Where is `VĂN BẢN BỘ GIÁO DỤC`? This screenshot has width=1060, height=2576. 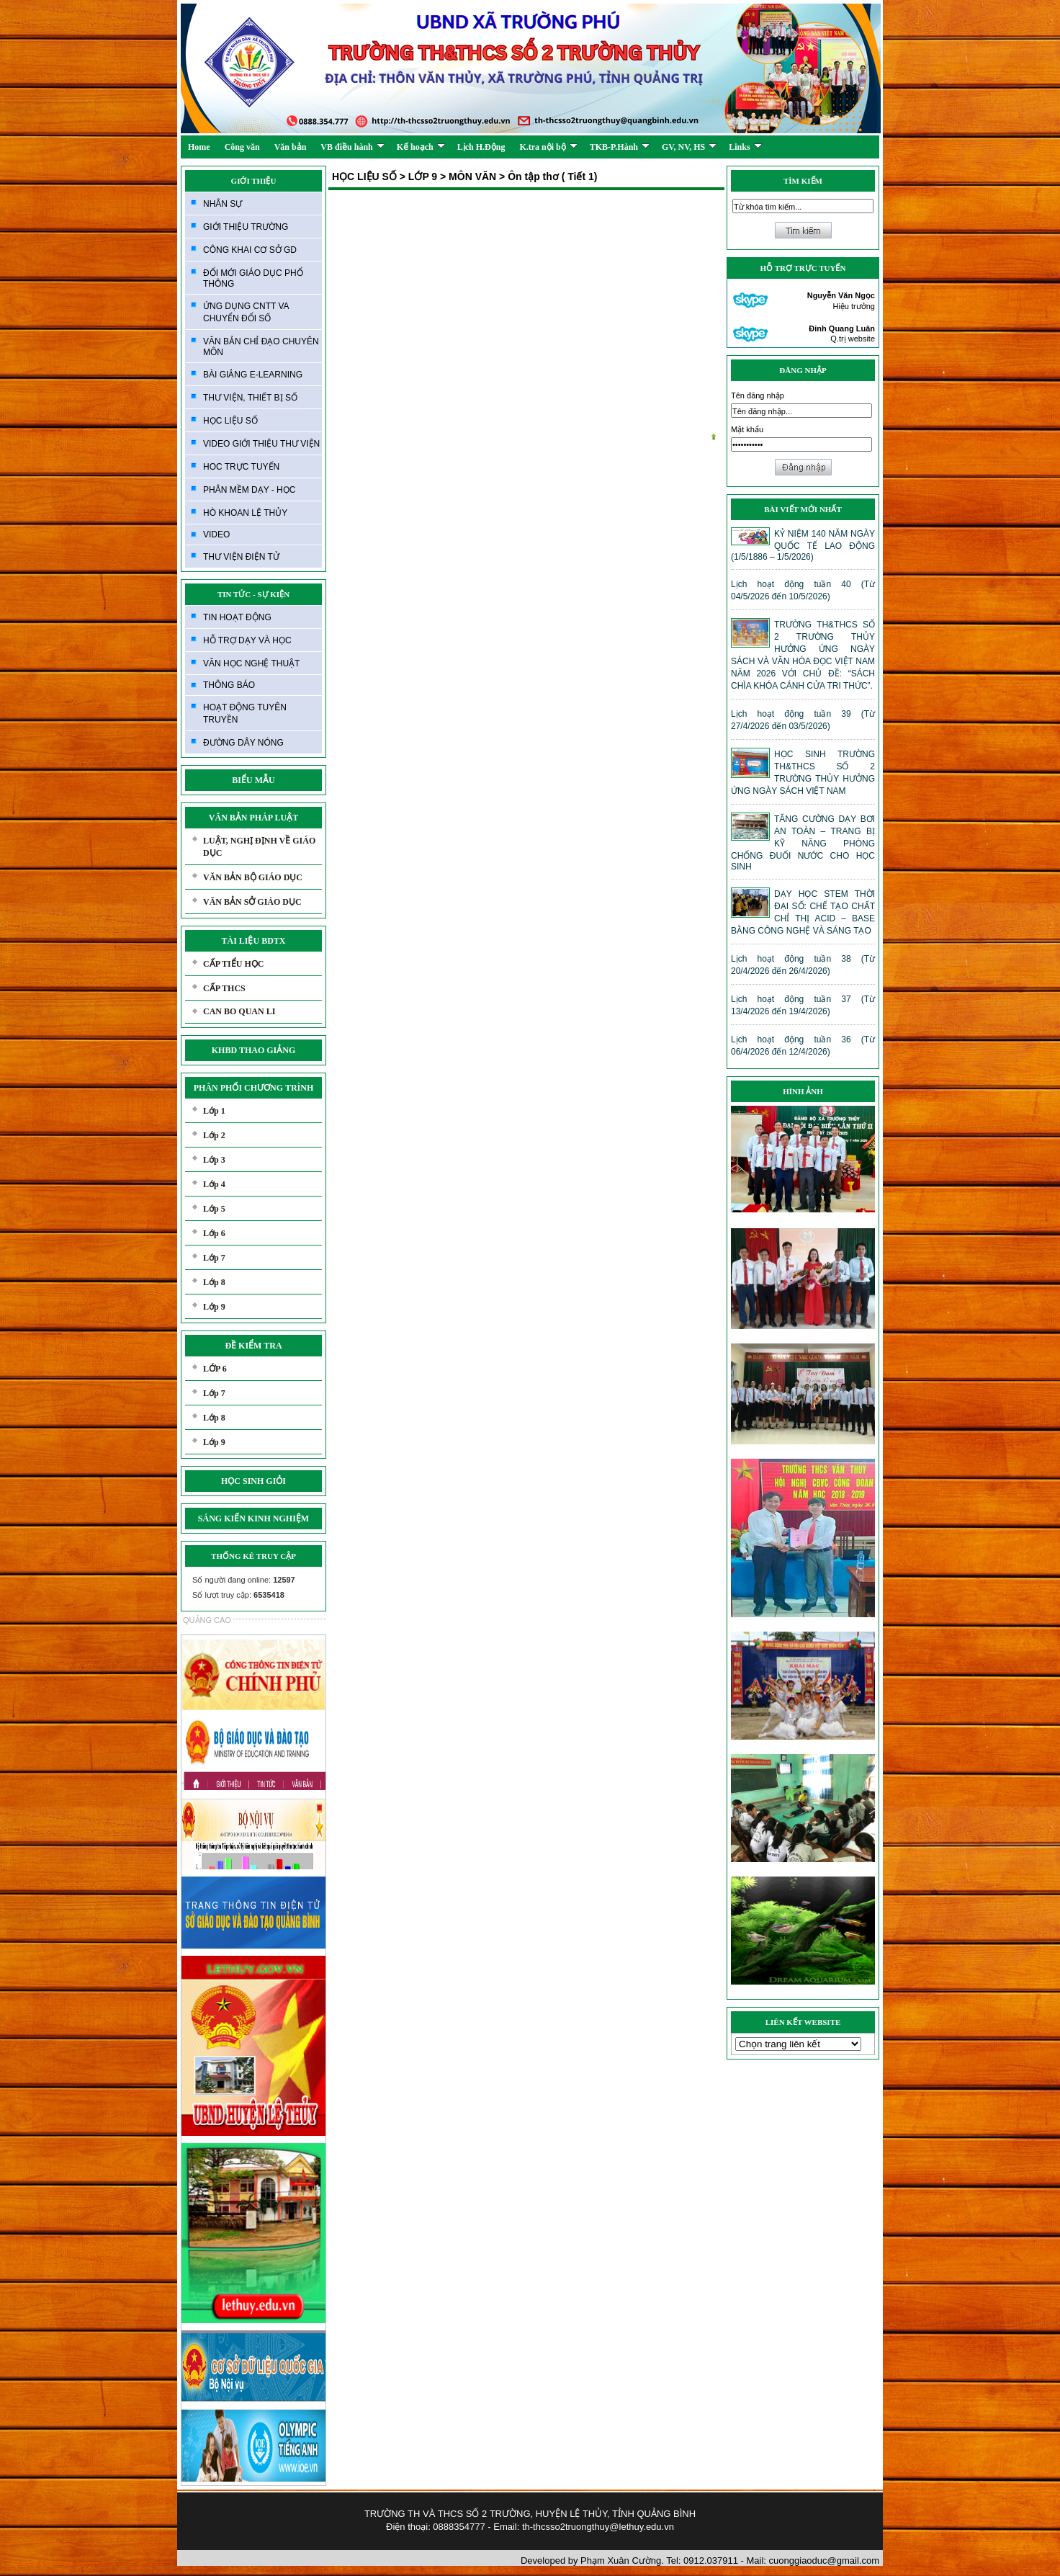
VĂN BẢN BỘ GIÁO DỤC is located at coordinates (252, 877).